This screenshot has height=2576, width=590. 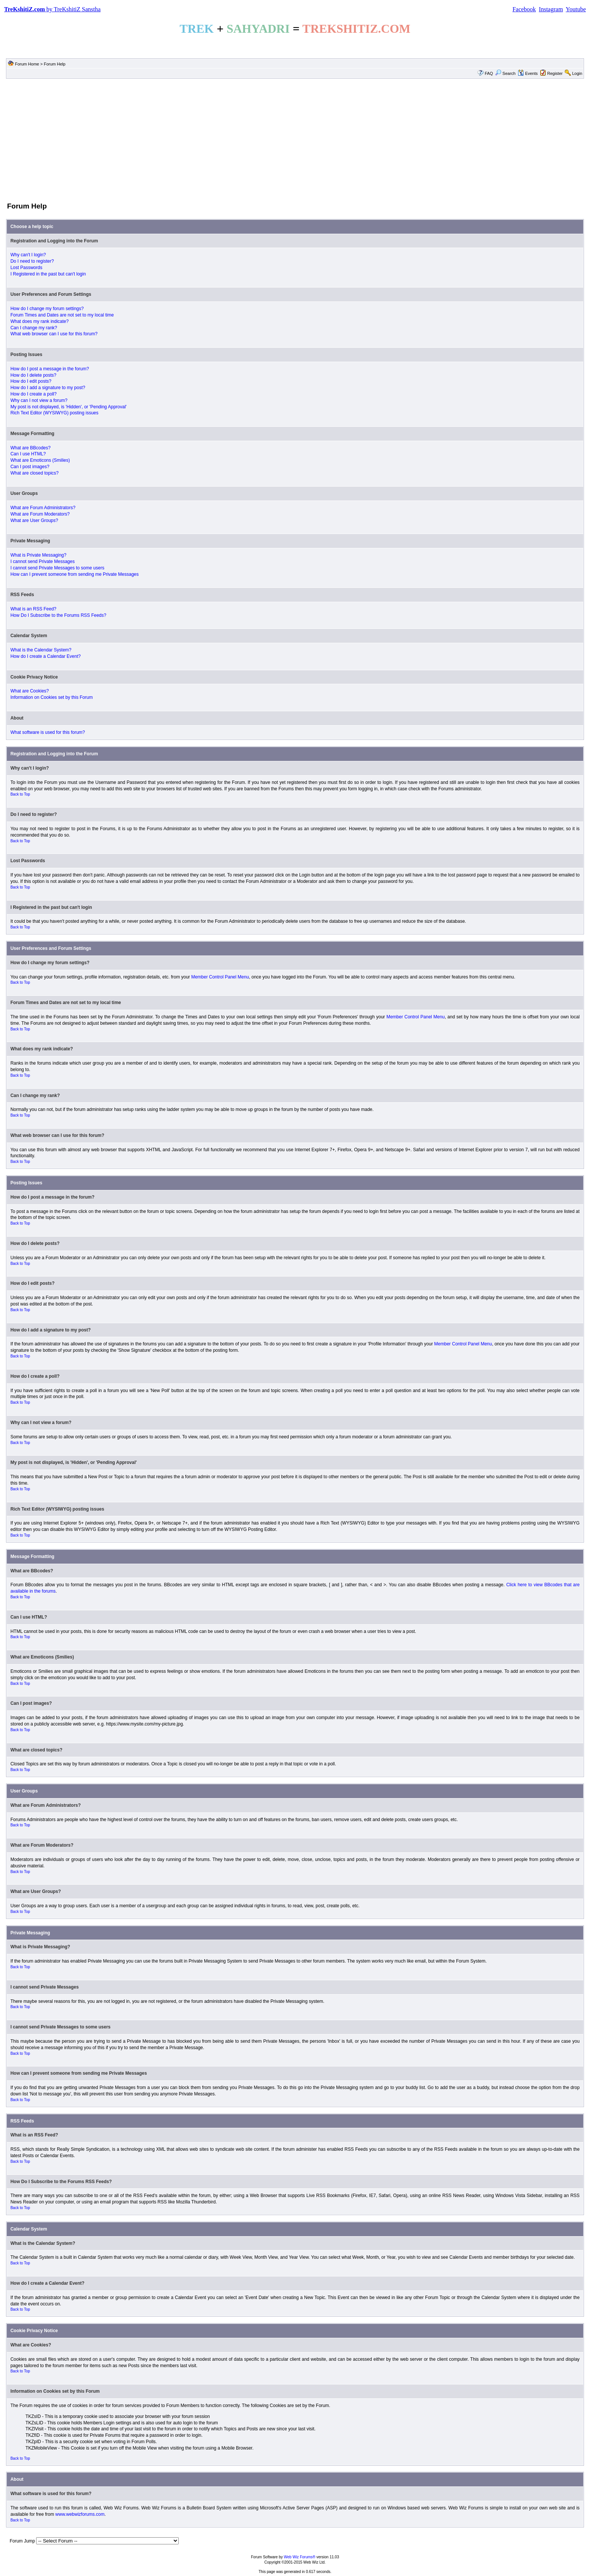 I want to click on Member Control Panel Menu, so click(x=220, y=977).